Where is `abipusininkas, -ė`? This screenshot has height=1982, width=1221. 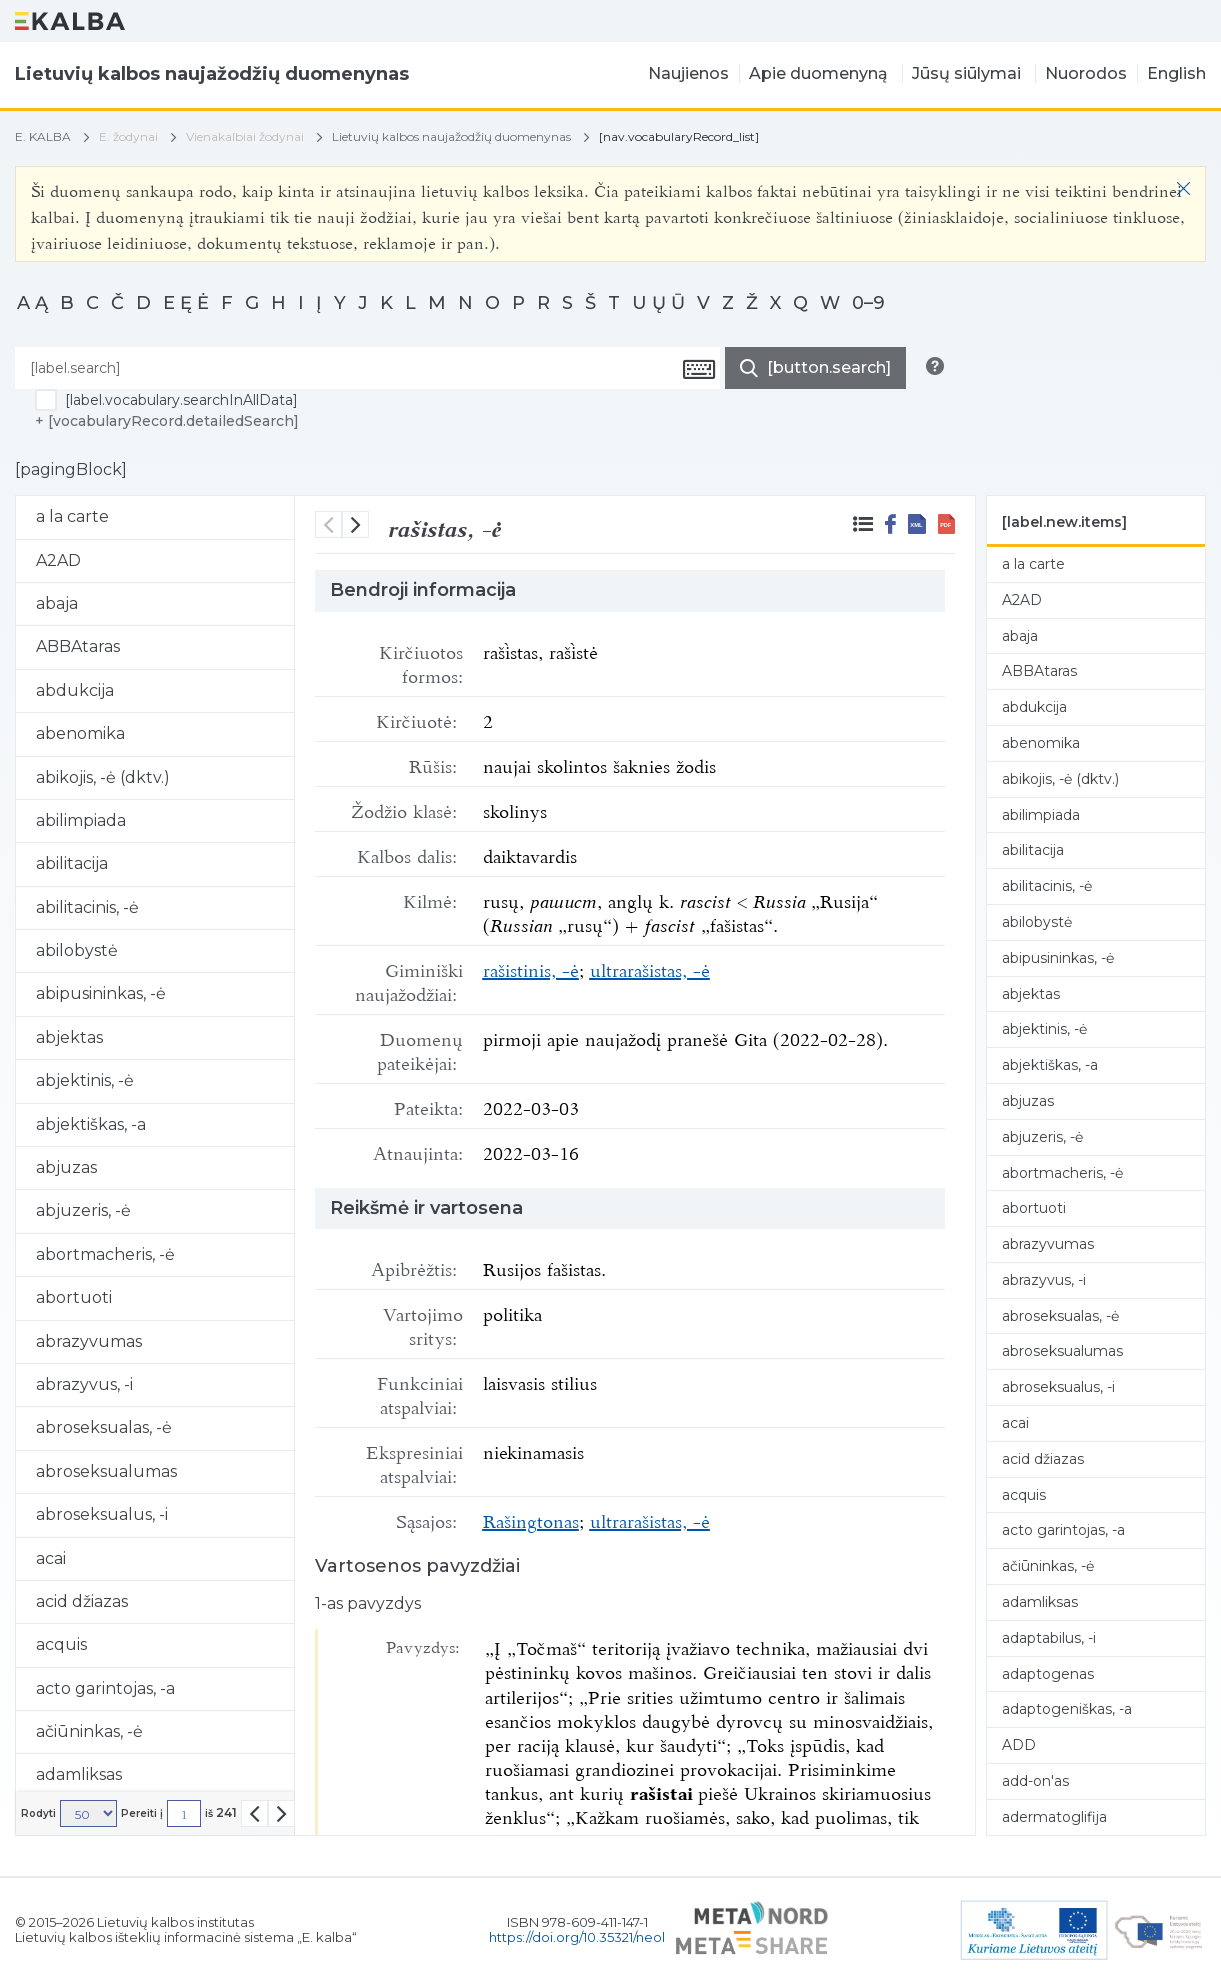
abipusininkas, -ė is located at coordinates (1058, 958).